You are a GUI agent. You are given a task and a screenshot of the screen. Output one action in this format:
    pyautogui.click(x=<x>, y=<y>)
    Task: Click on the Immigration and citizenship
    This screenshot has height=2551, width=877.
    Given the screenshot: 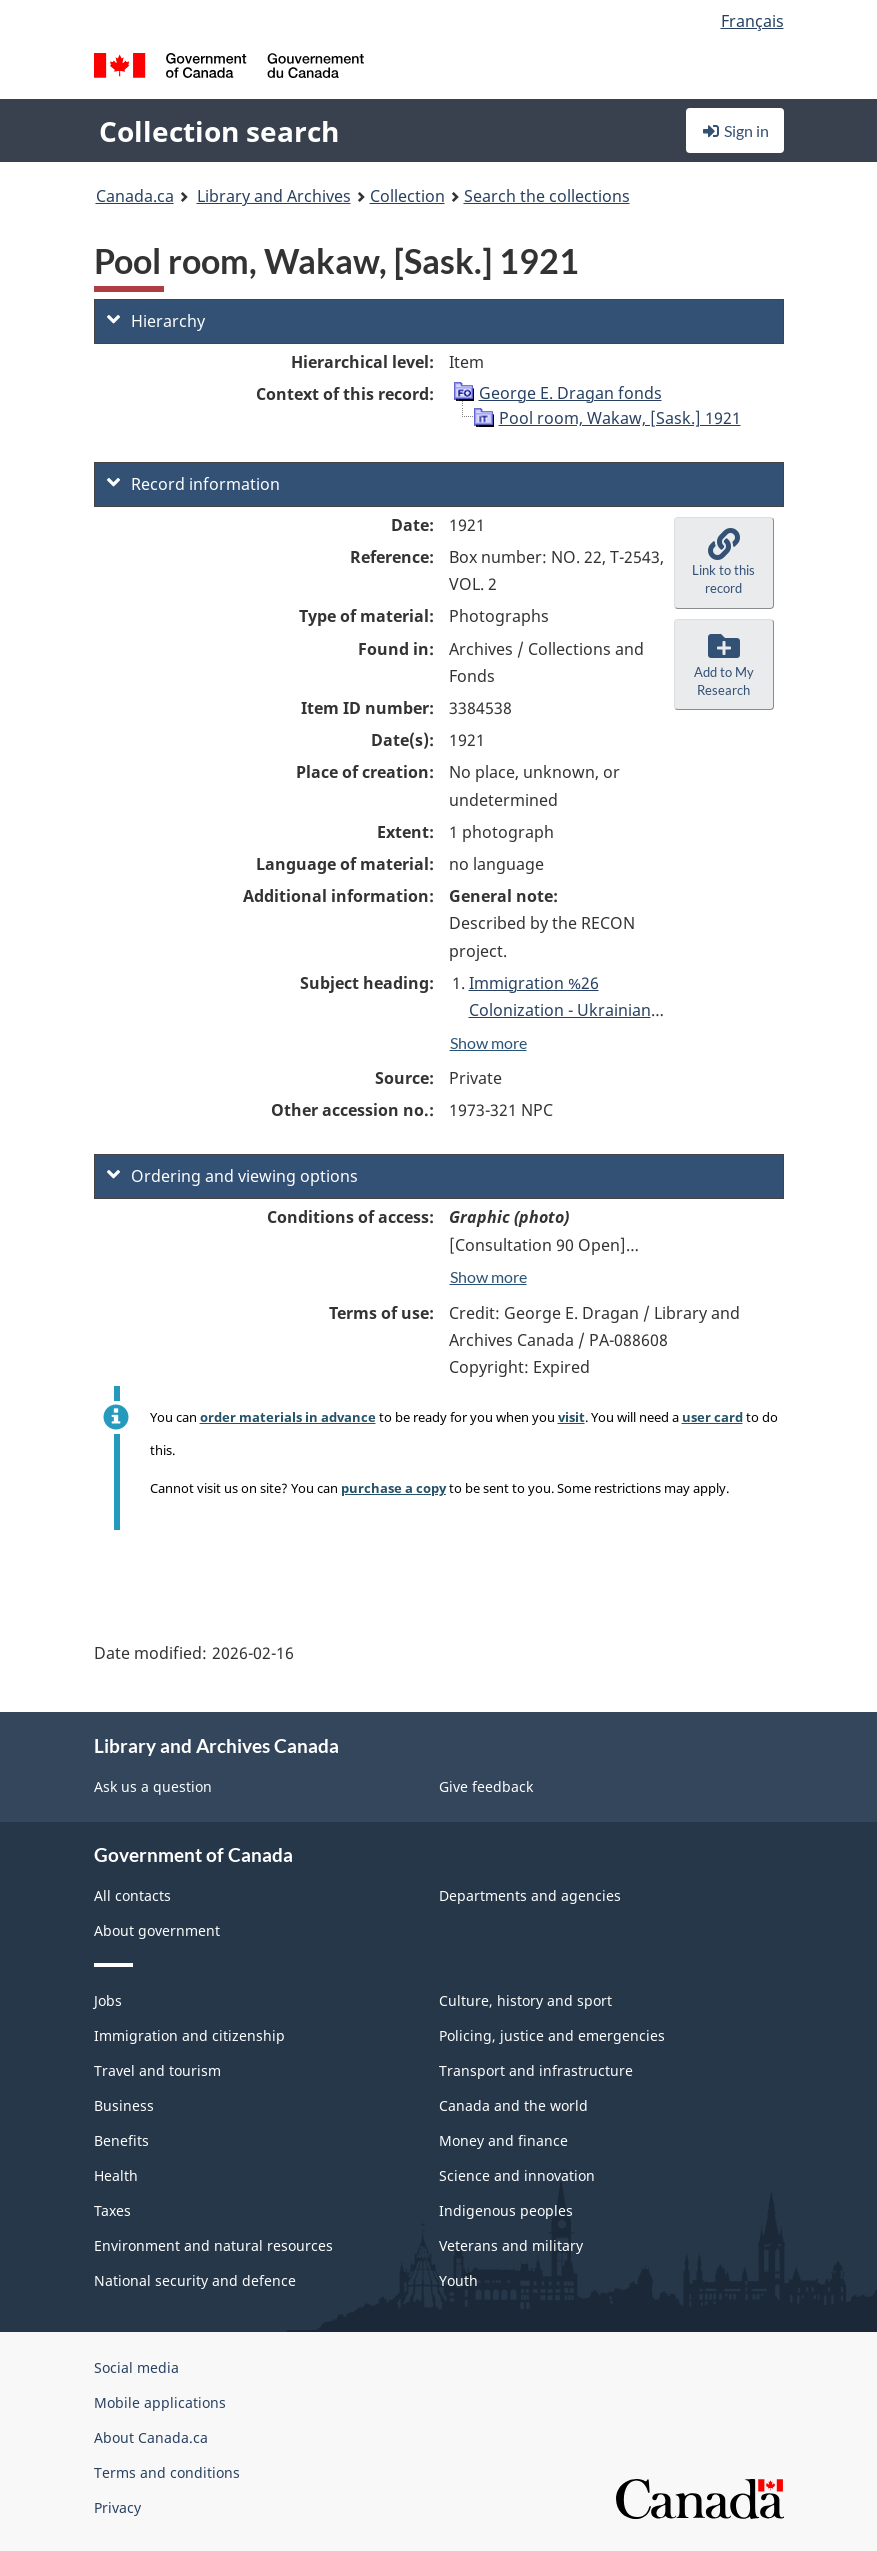 What is the action you would take?
    pyautogui.click(x=189, y=2035)
    